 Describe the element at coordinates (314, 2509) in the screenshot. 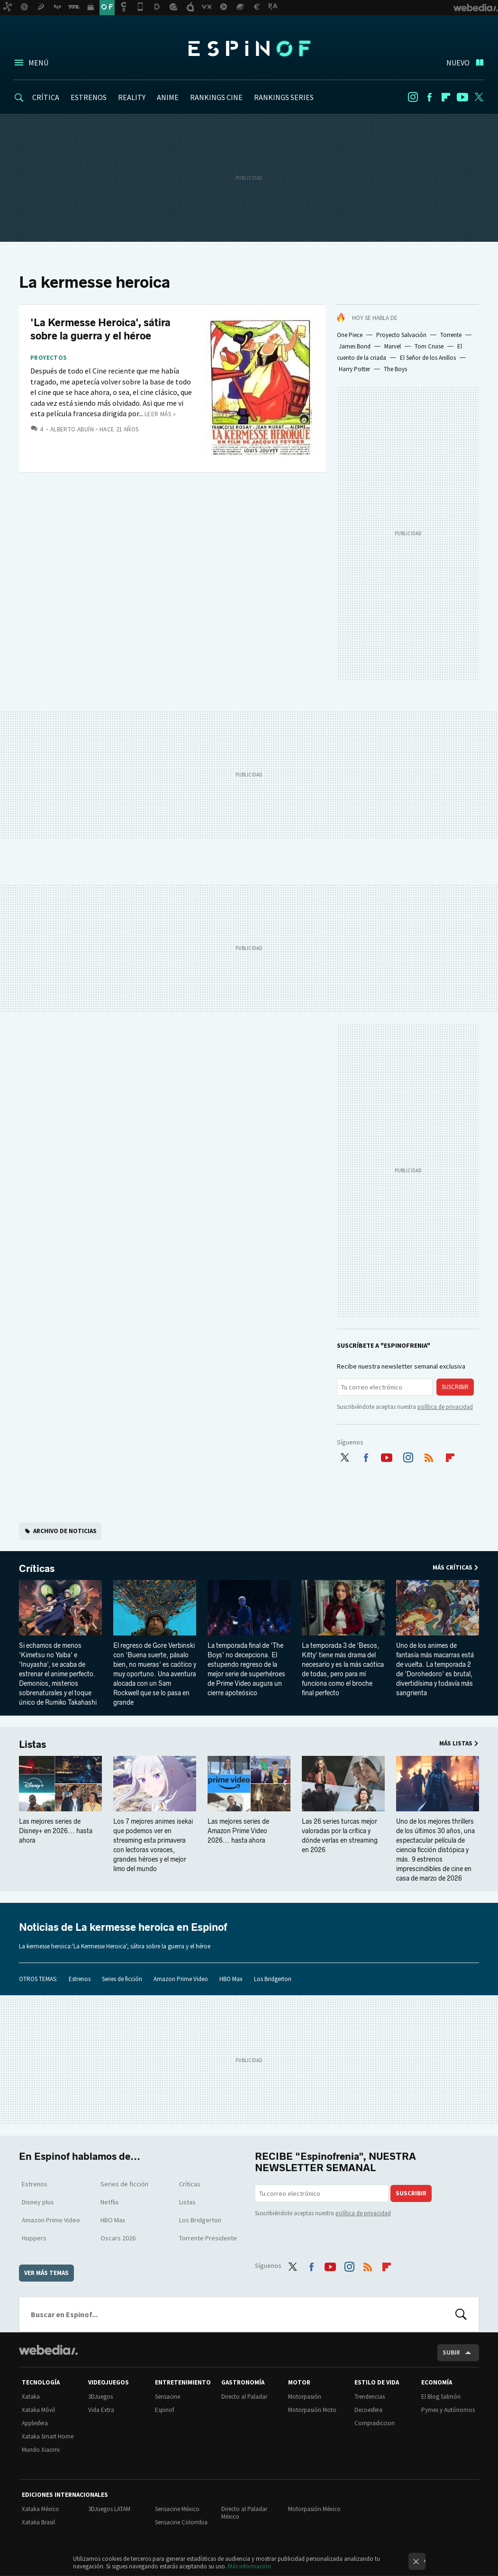

I see `Motorpasión México` at that location.